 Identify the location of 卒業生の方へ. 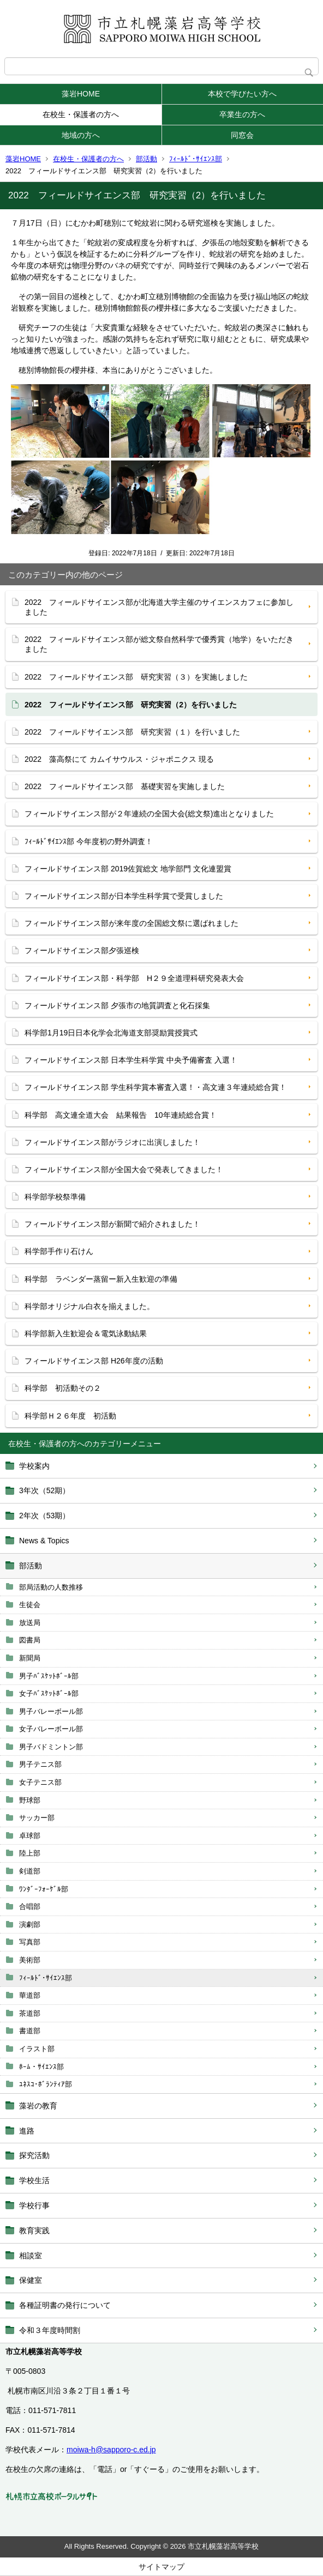
(242, 114).